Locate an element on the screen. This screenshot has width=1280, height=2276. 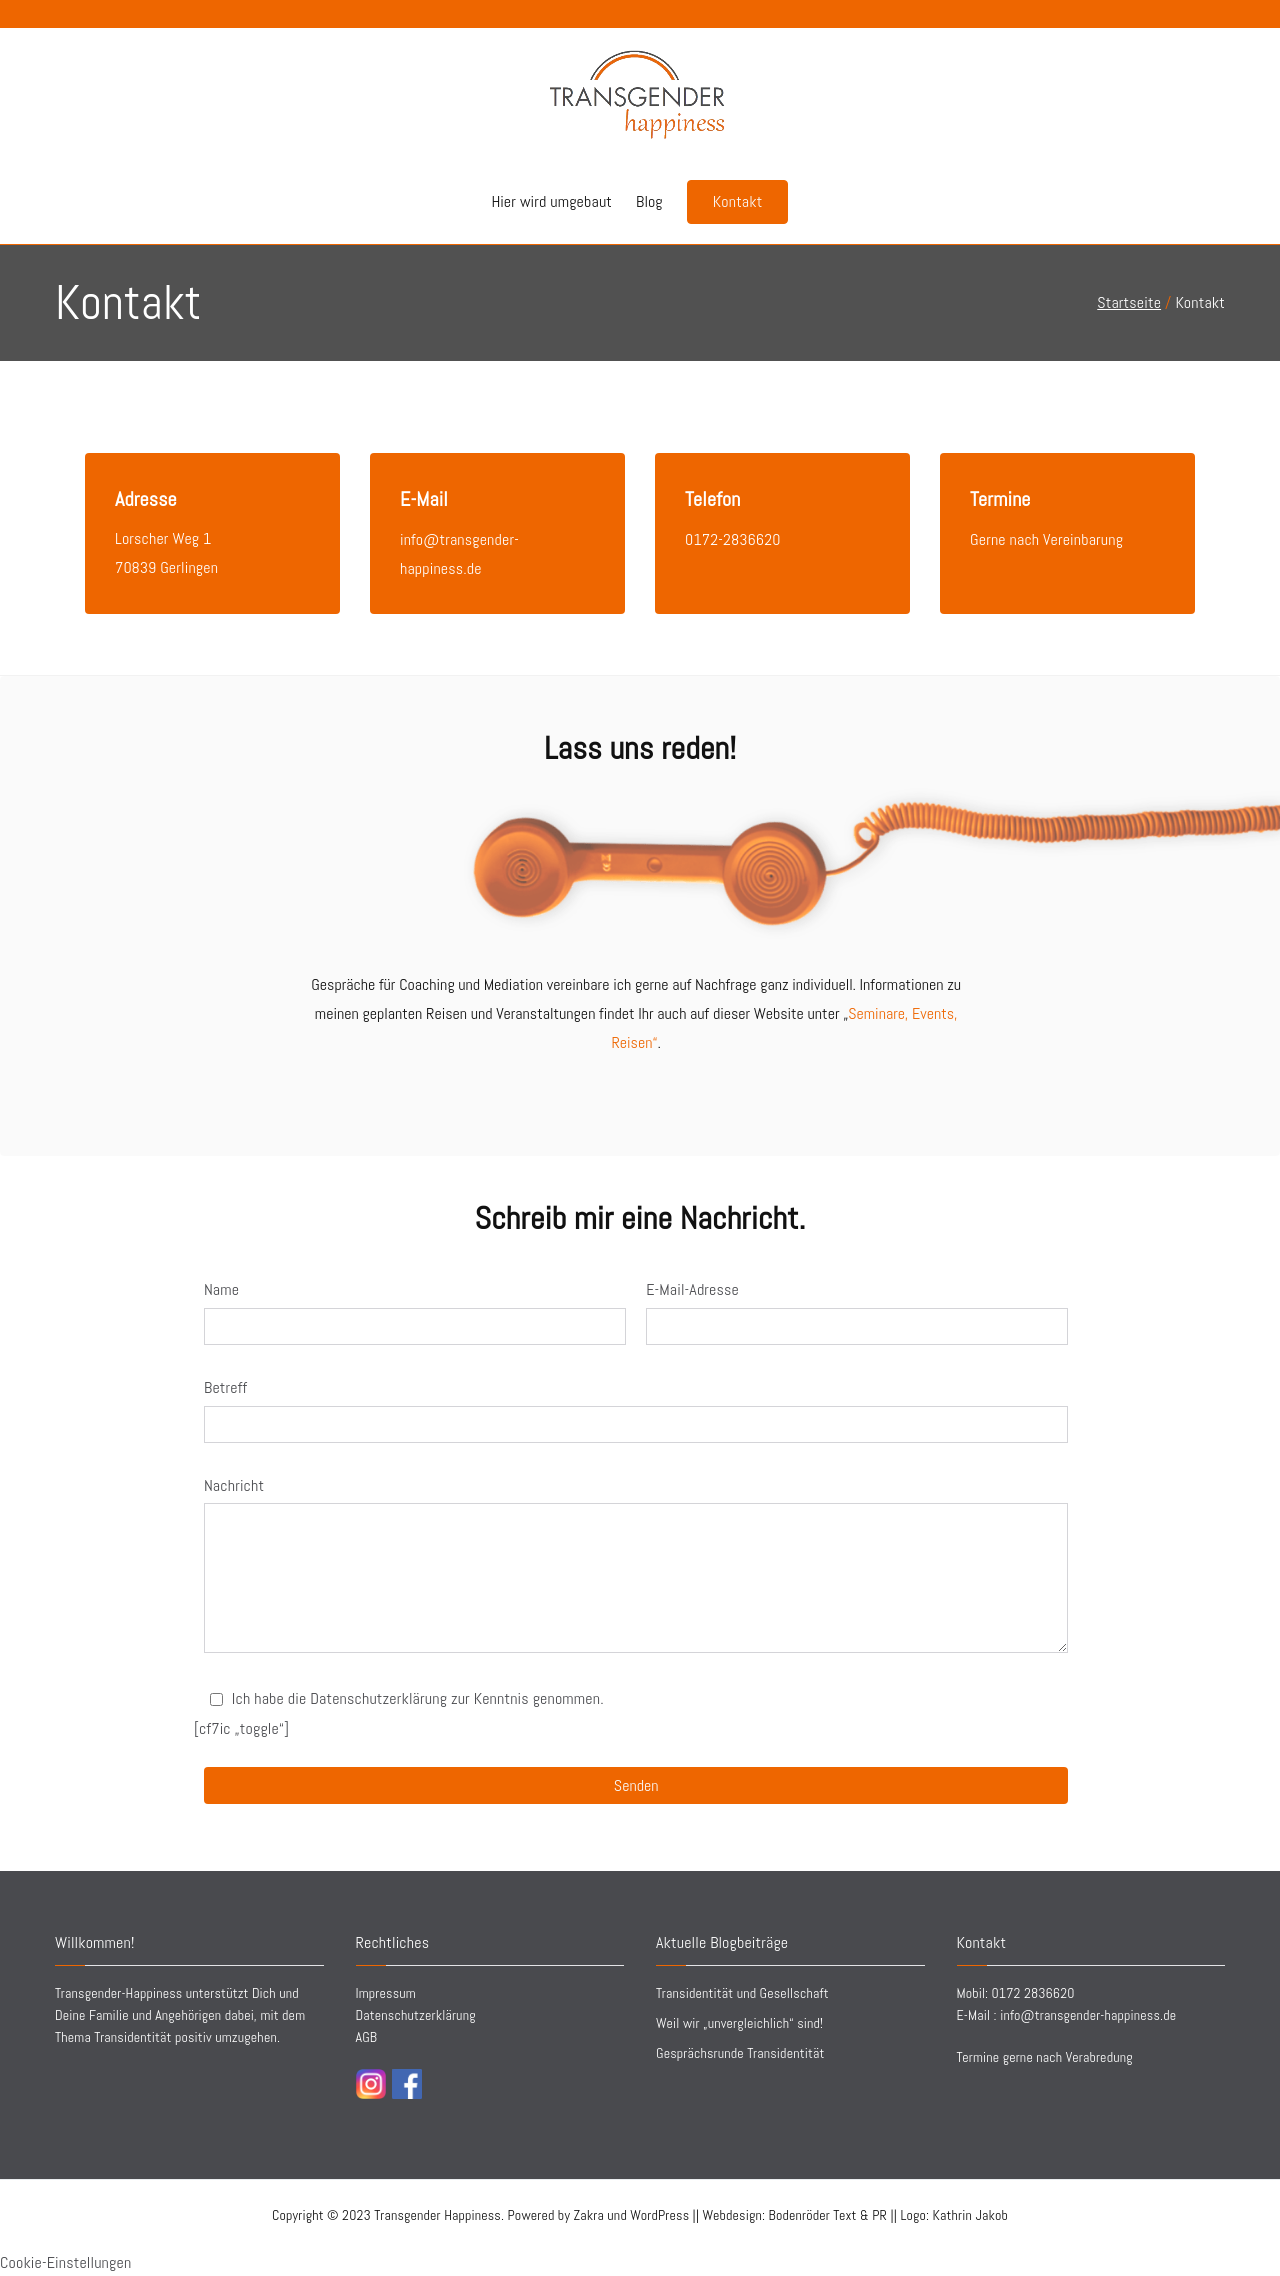
Kontakt is located at coordinates (738, 201).